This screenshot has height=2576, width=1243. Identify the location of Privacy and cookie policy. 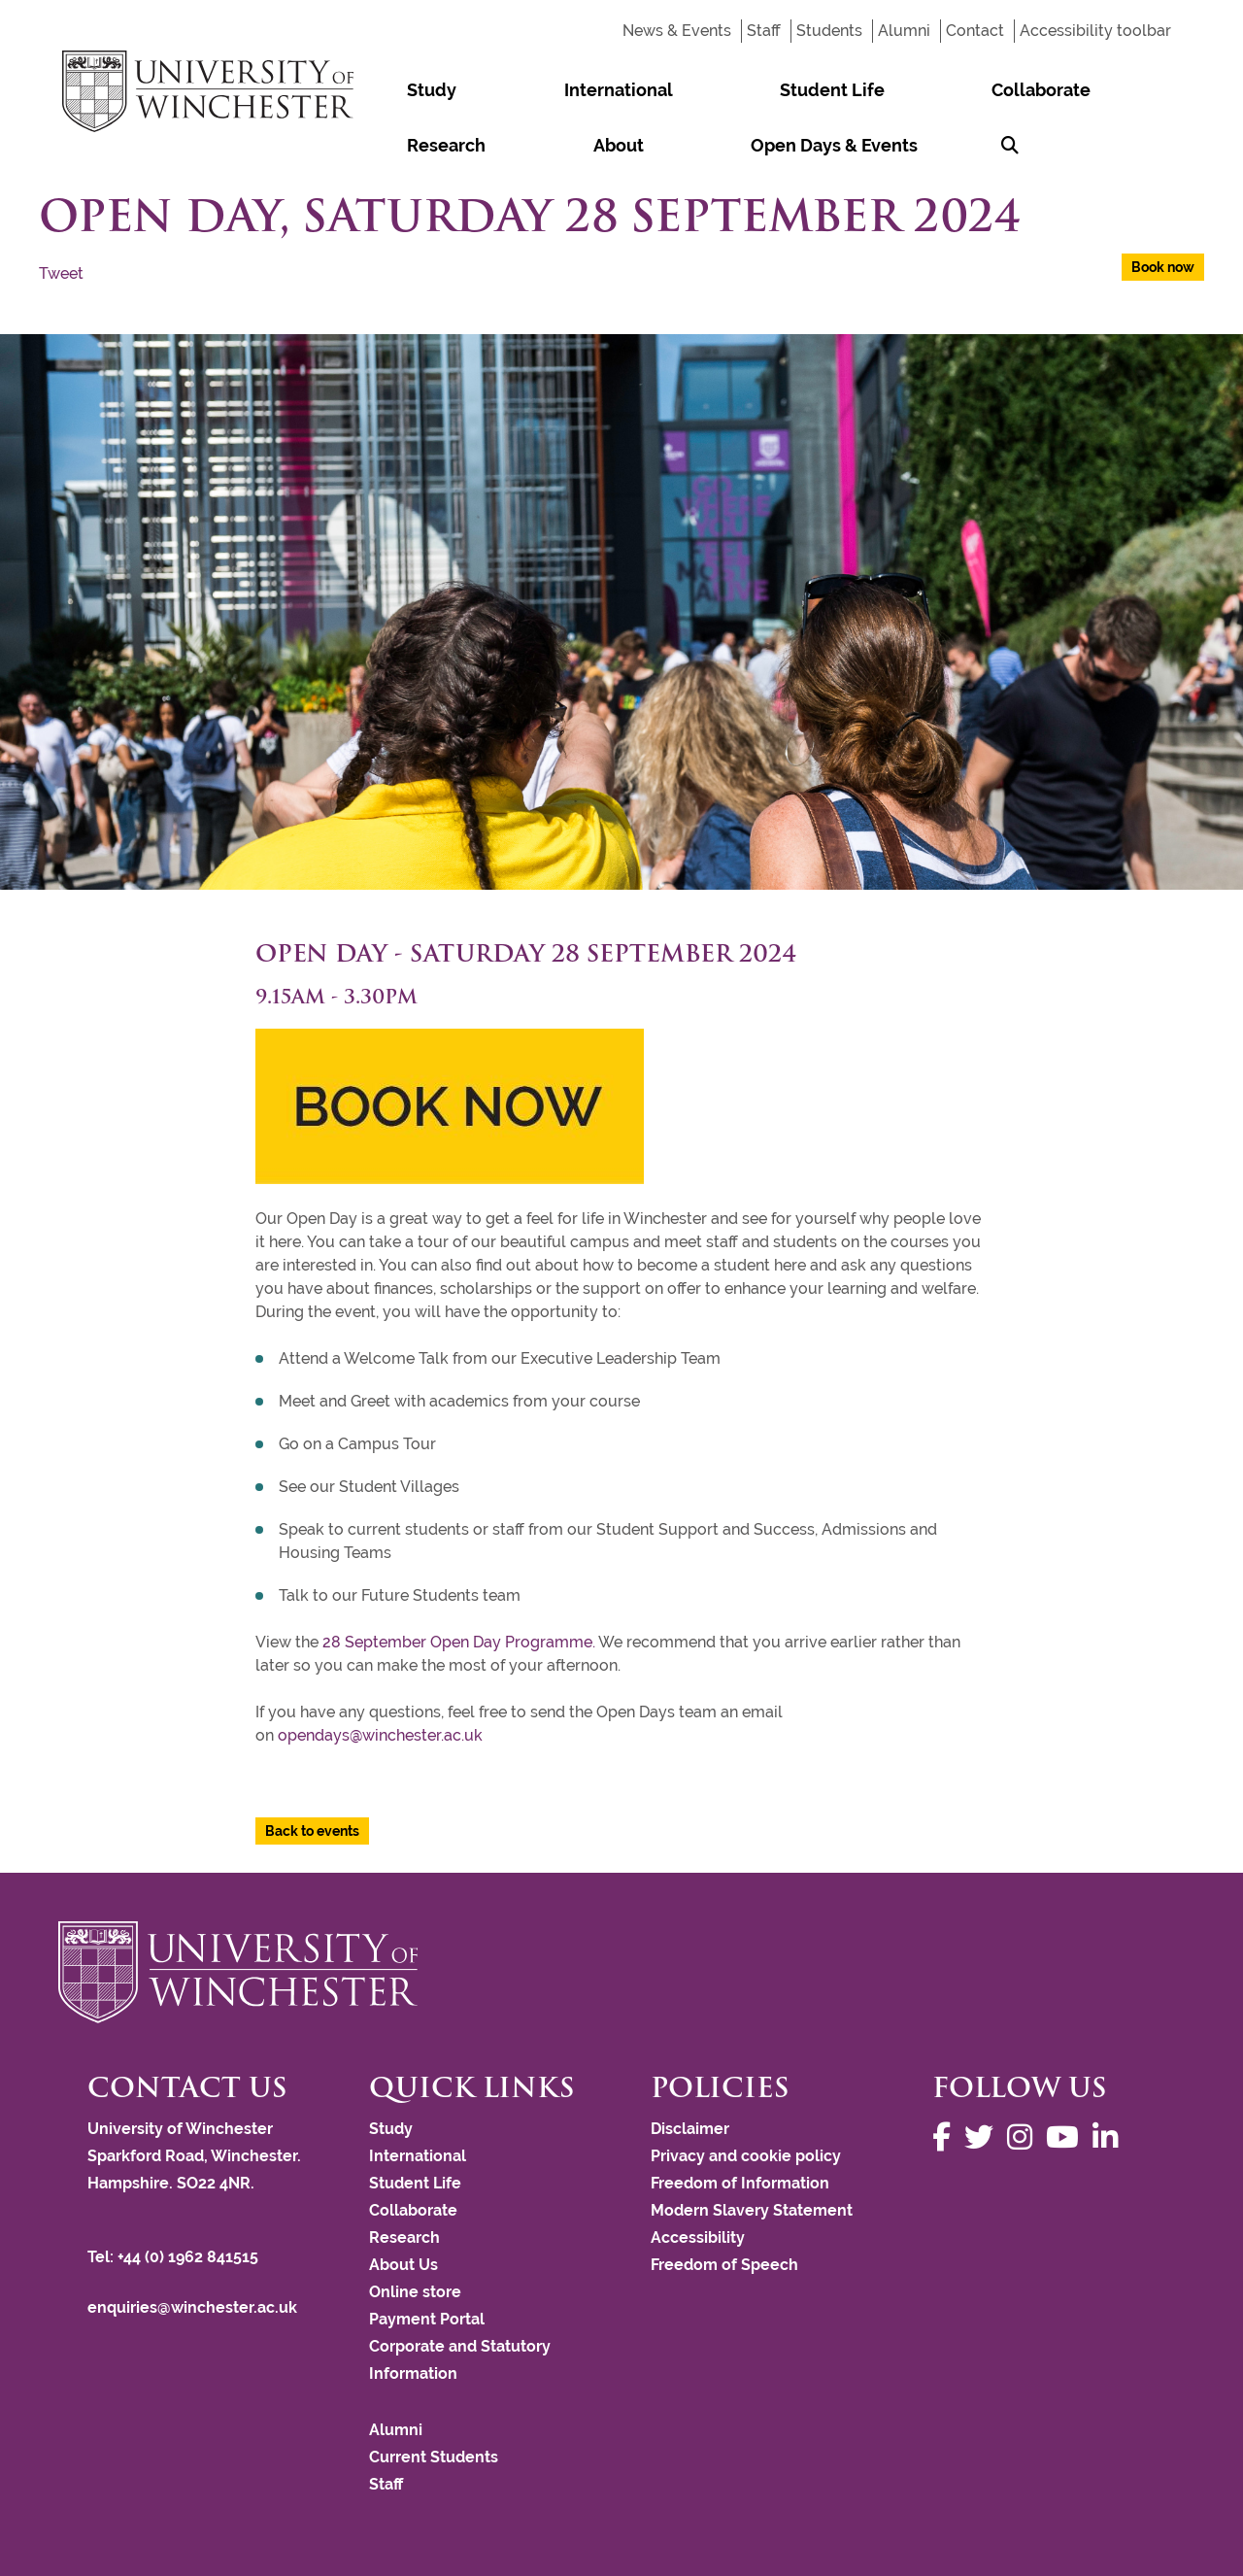
(746, 2156).